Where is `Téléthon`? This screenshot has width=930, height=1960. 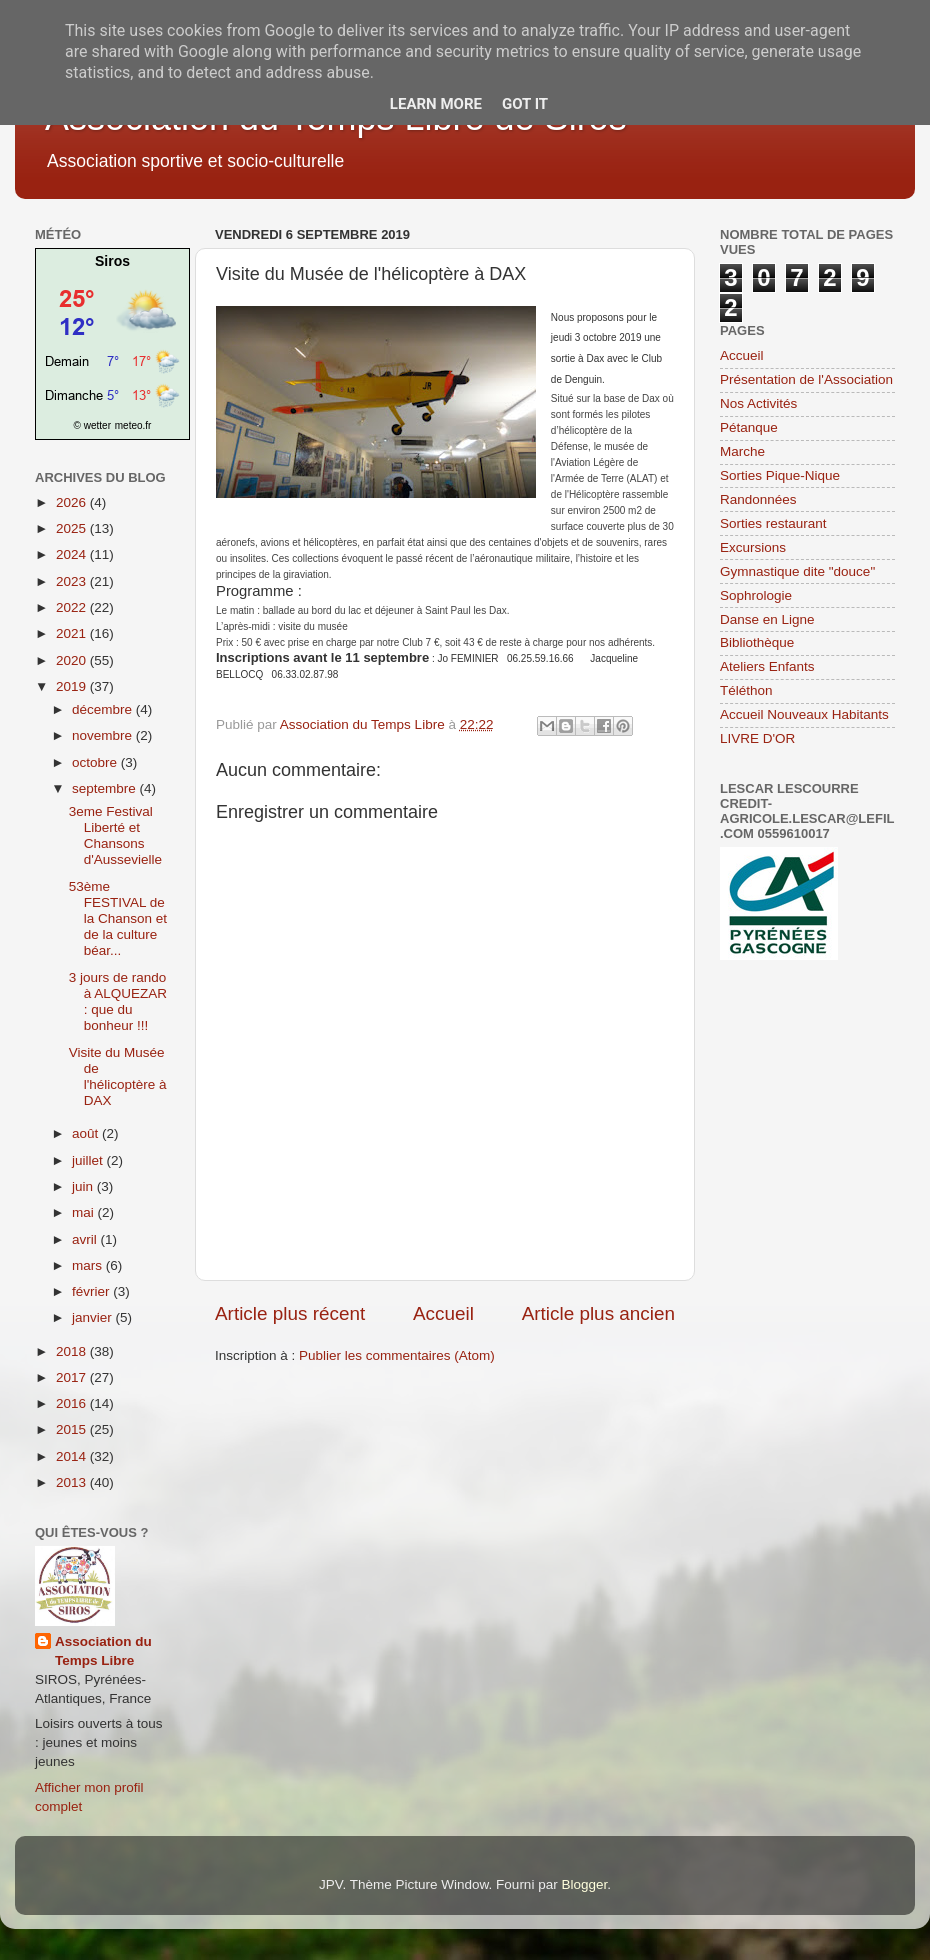
Téléthon is located at coordinates (746, 690).